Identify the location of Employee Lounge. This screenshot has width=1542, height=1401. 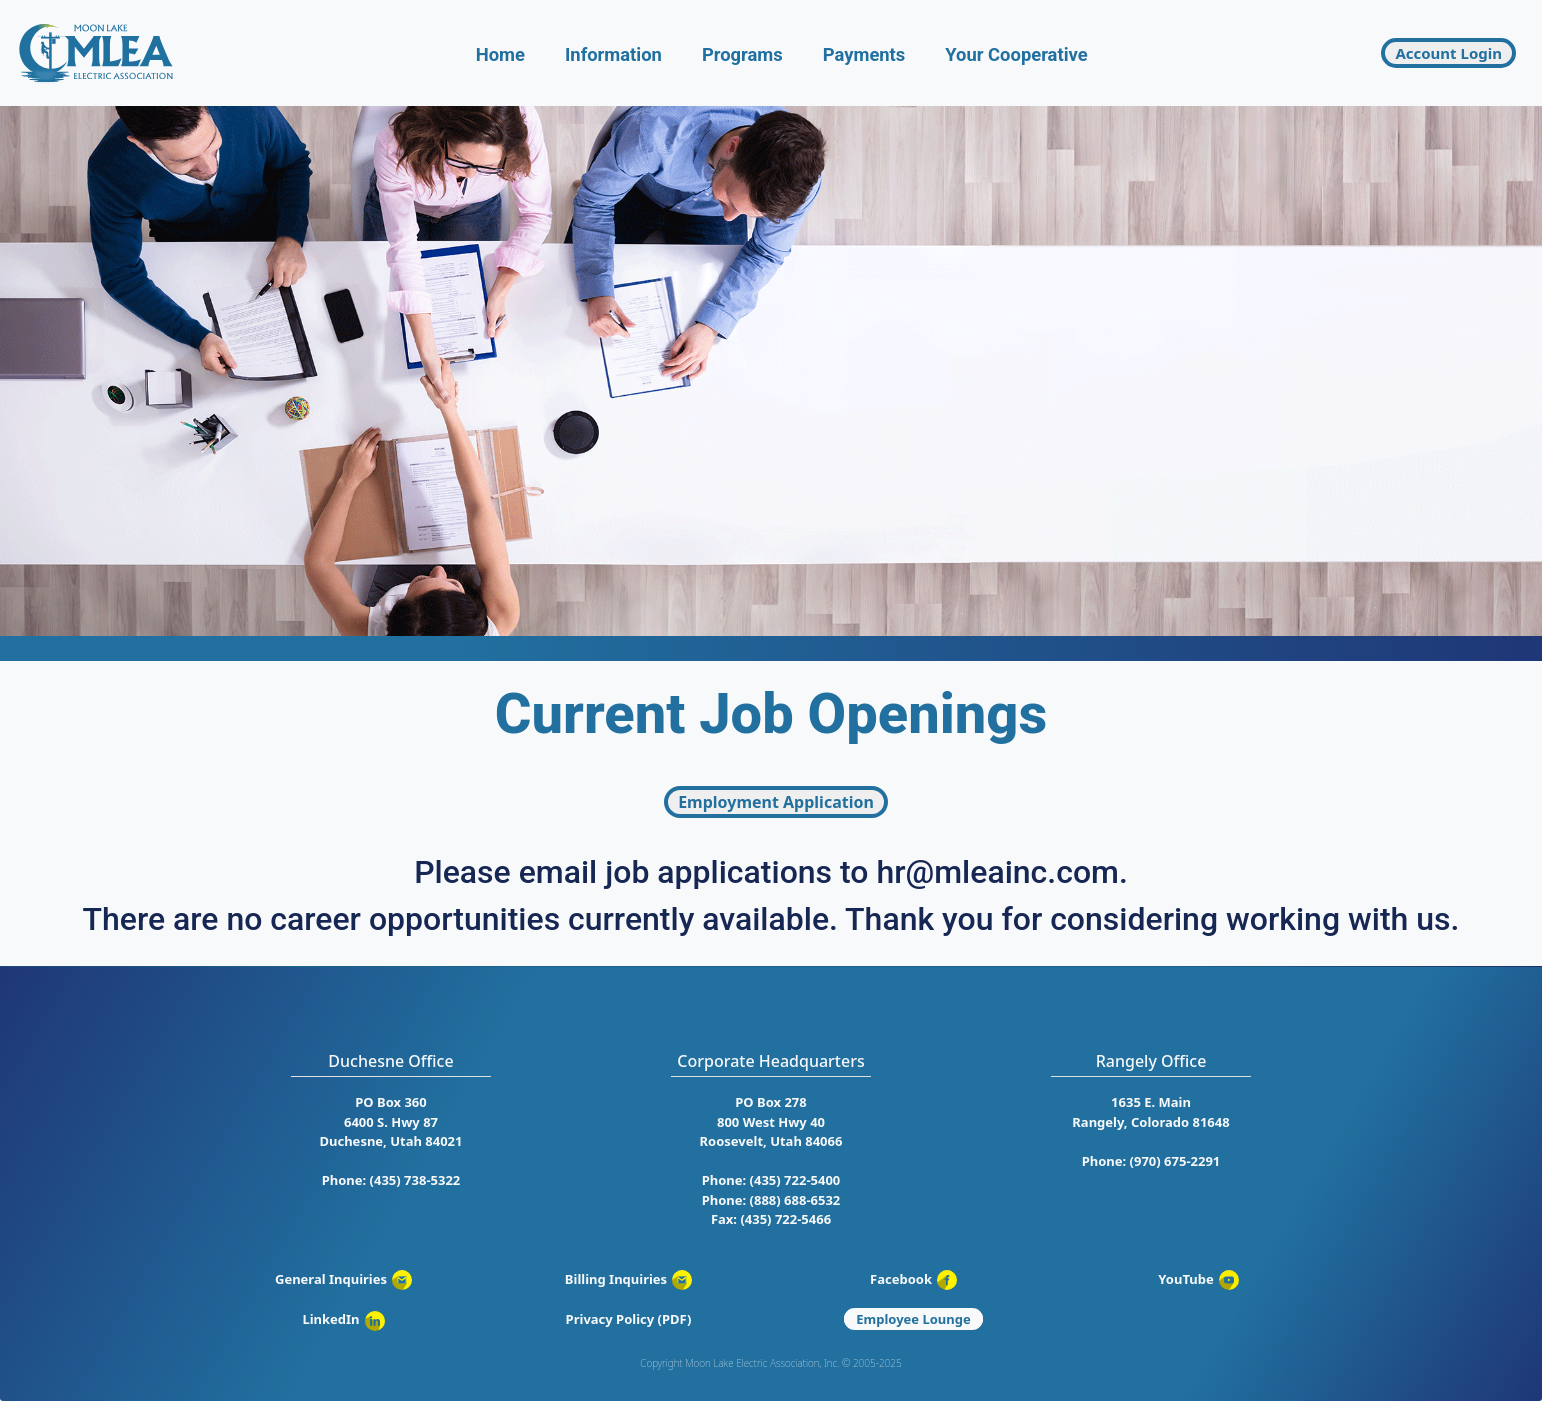
(913, 1319).